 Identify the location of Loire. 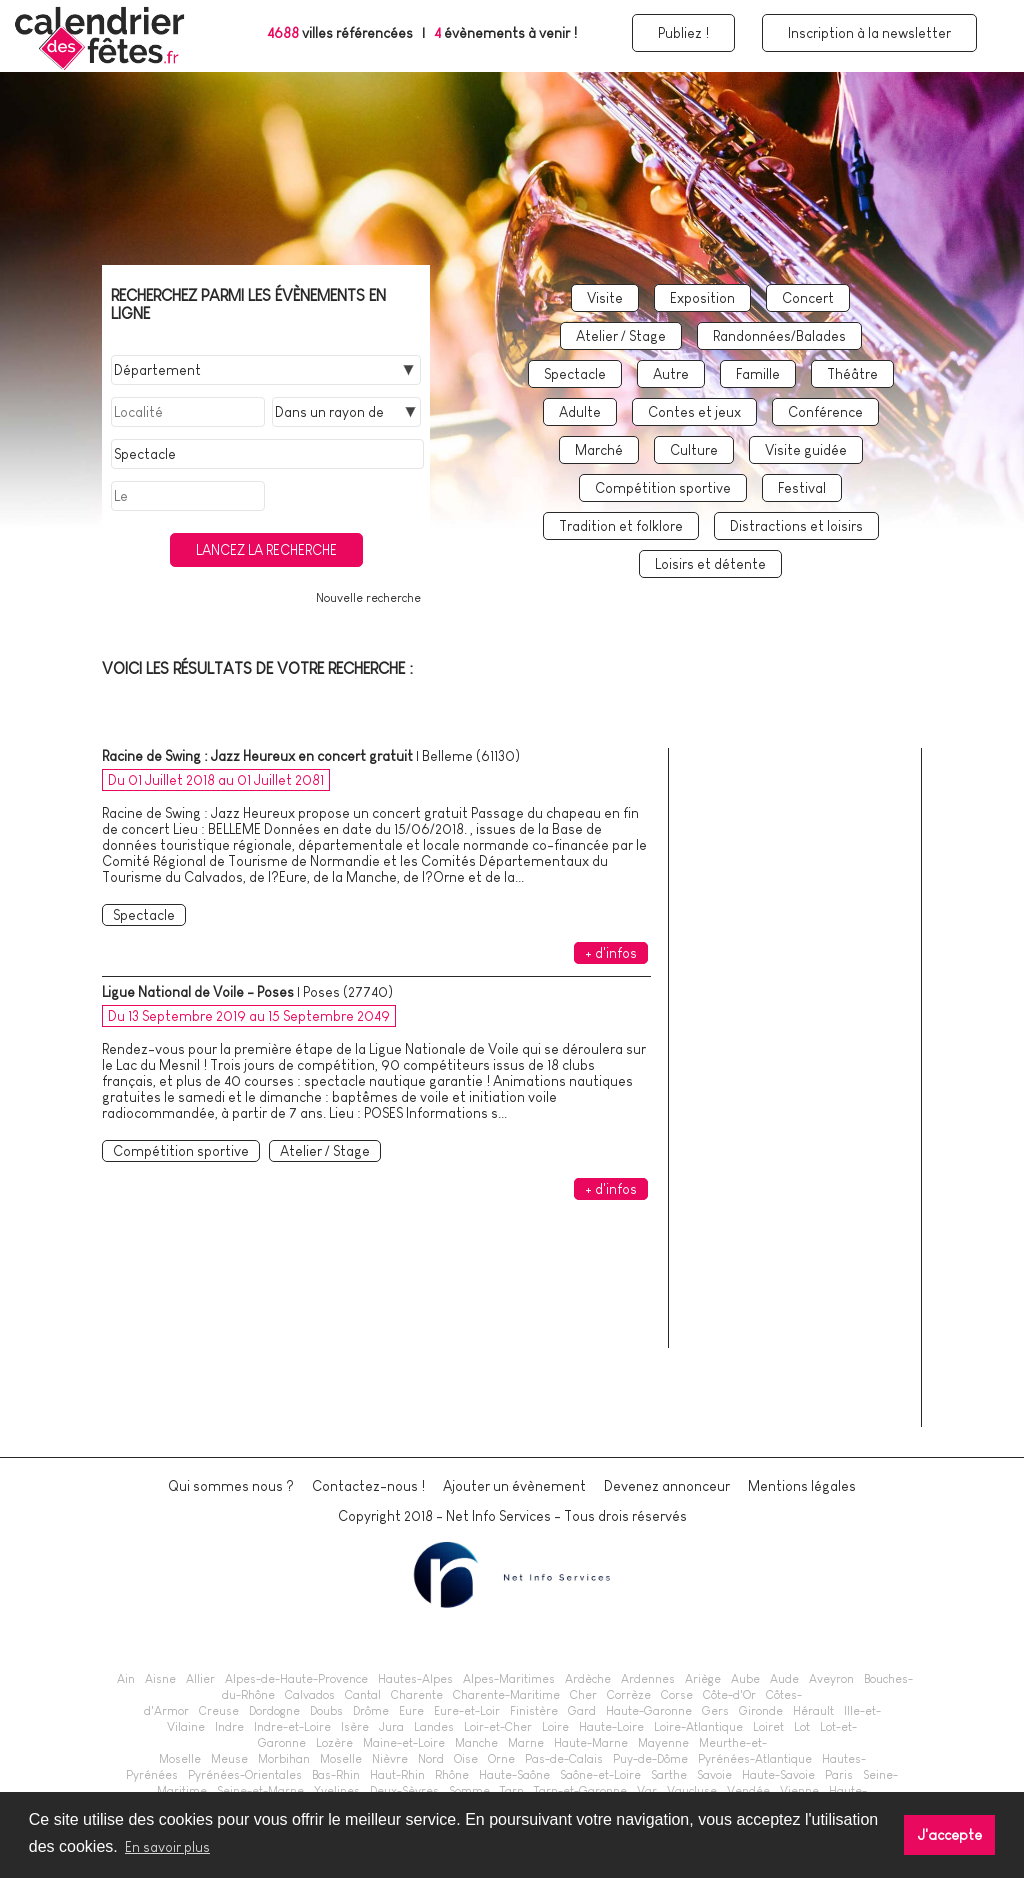
(555, 1727).